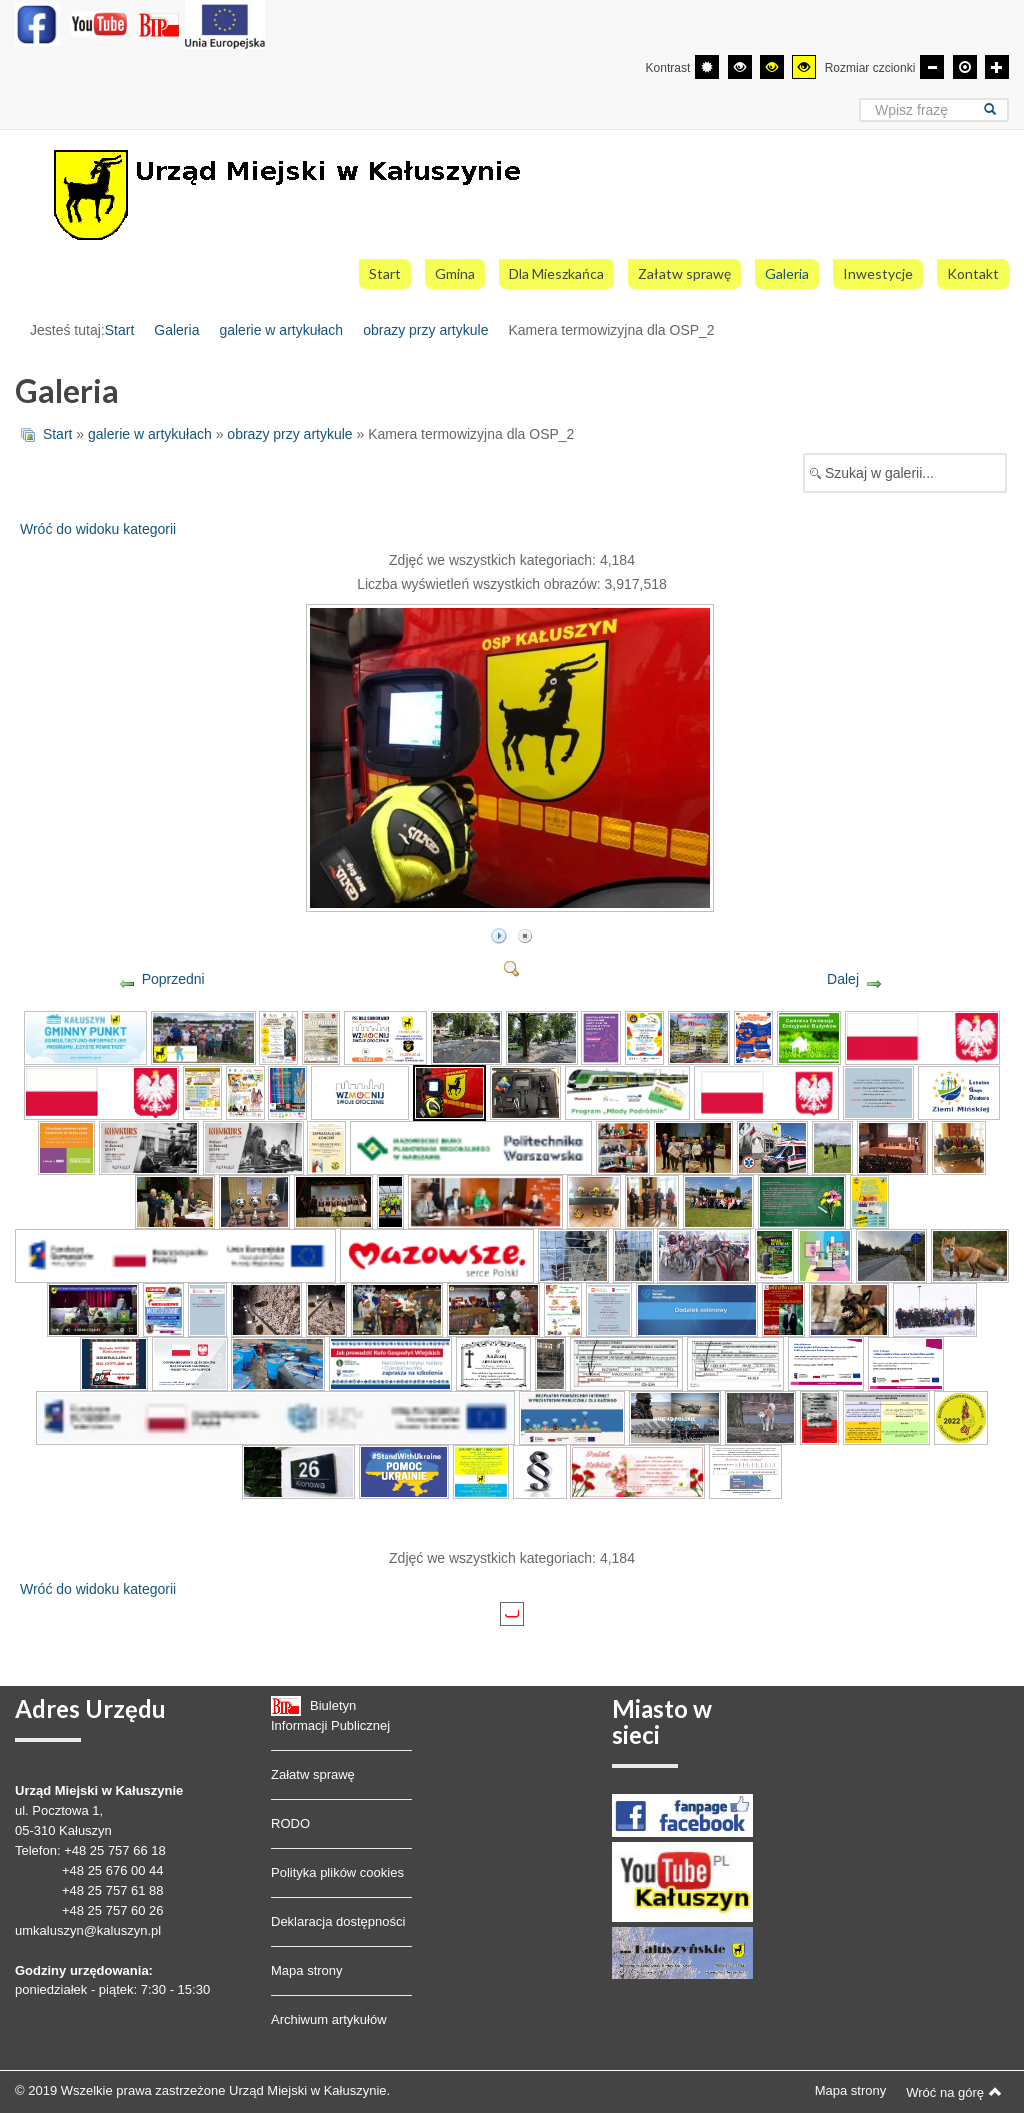  Describe the element at coordinates (120, 330) in the screenshot. I see `Start` at that location.